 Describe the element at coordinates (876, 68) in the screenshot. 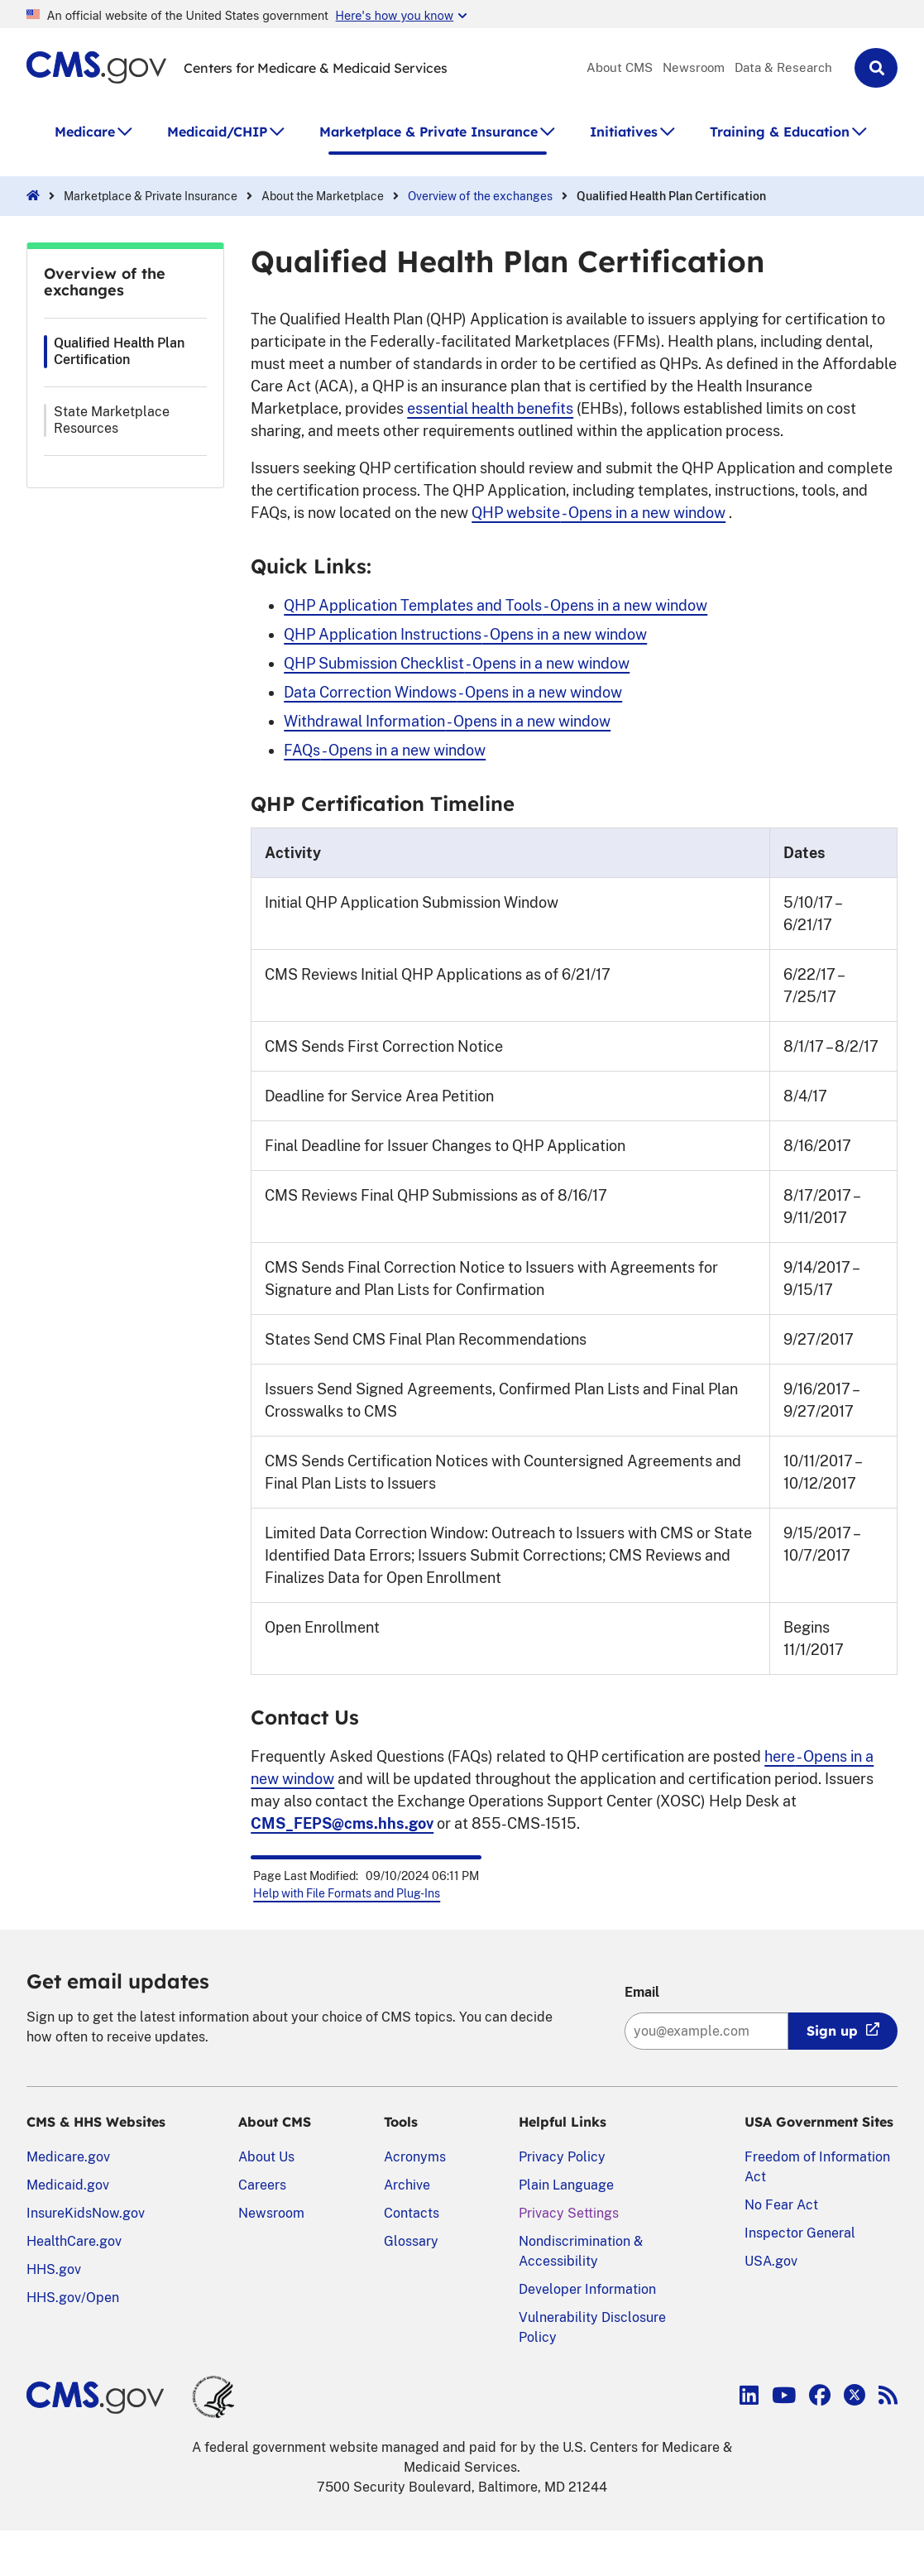

I see `[button]` at that location.